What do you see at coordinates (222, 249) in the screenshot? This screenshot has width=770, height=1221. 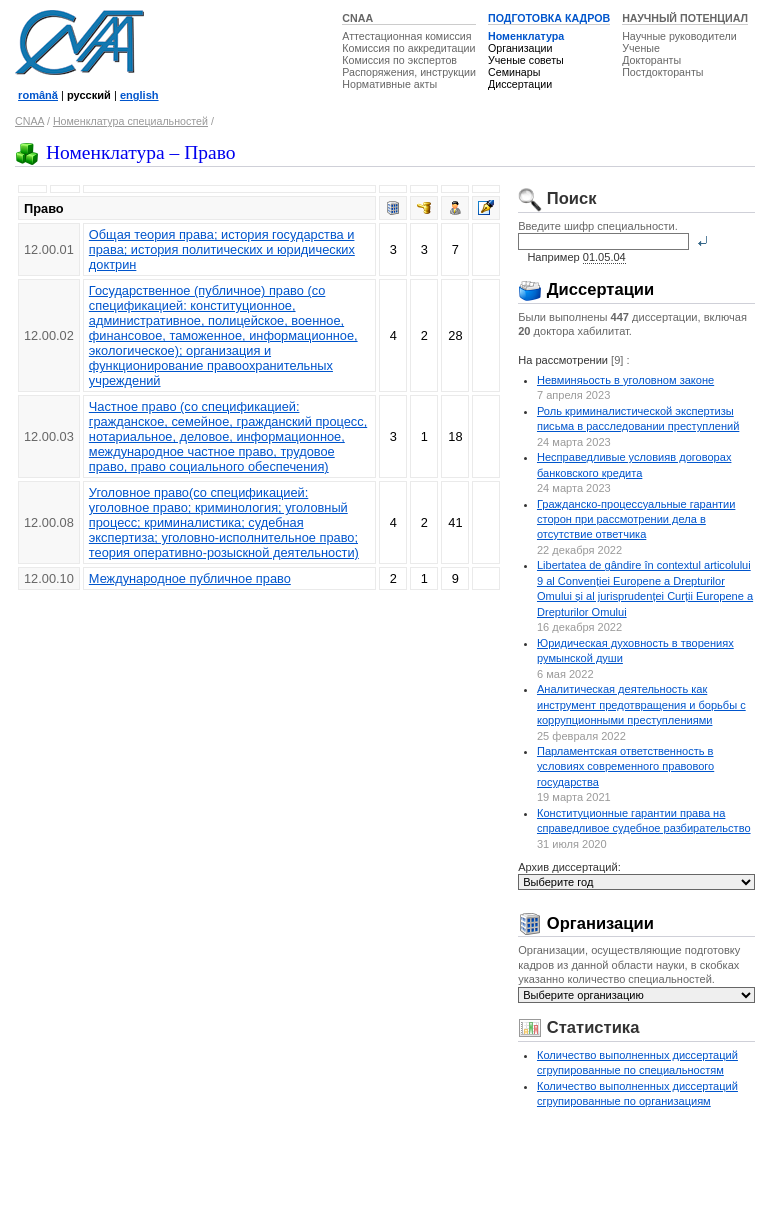 I see `Общая теория права; история государства и права; история политических и юридических доктрин` at bounding box center [222, 249].